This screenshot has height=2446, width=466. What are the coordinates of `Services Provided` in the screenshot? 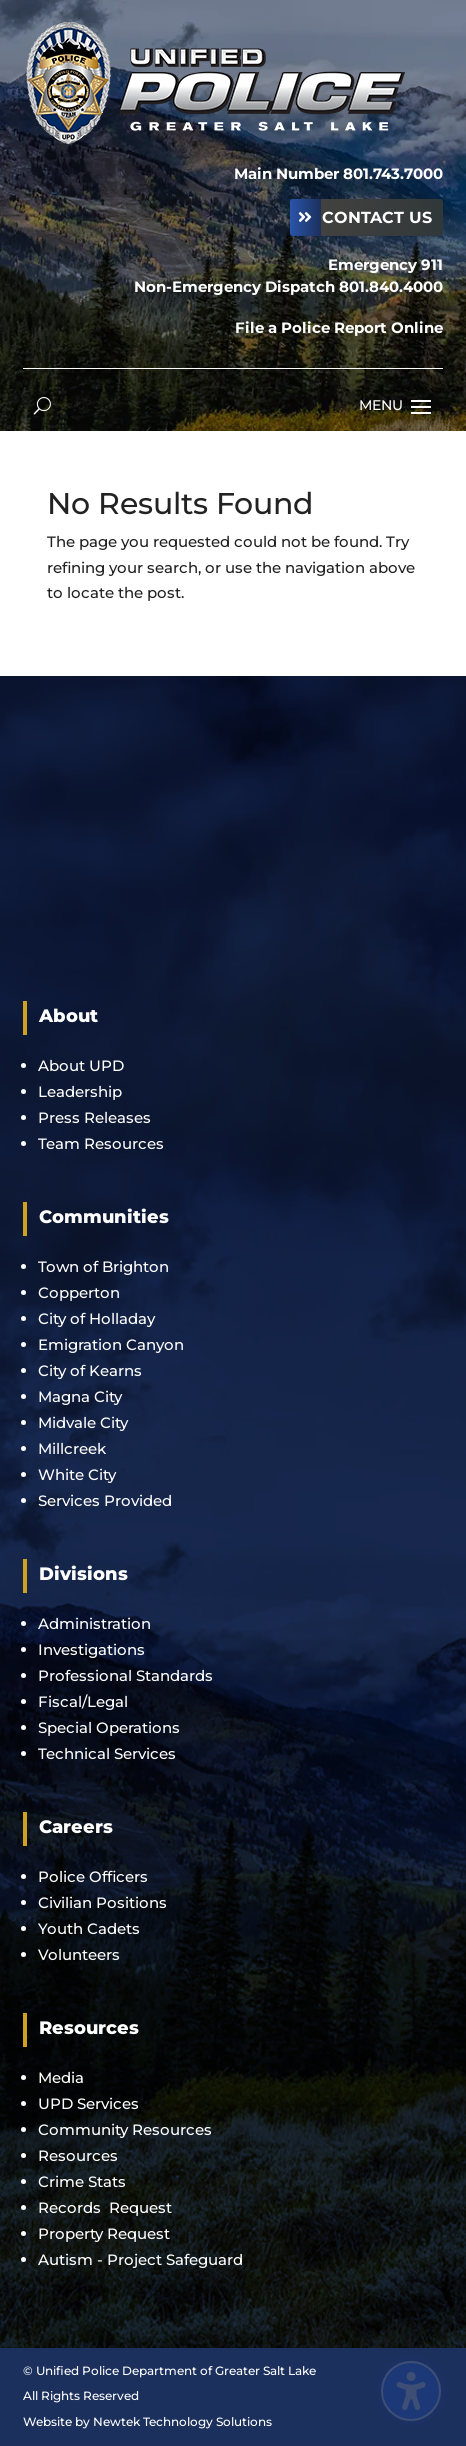 It's located at (105, 1500).